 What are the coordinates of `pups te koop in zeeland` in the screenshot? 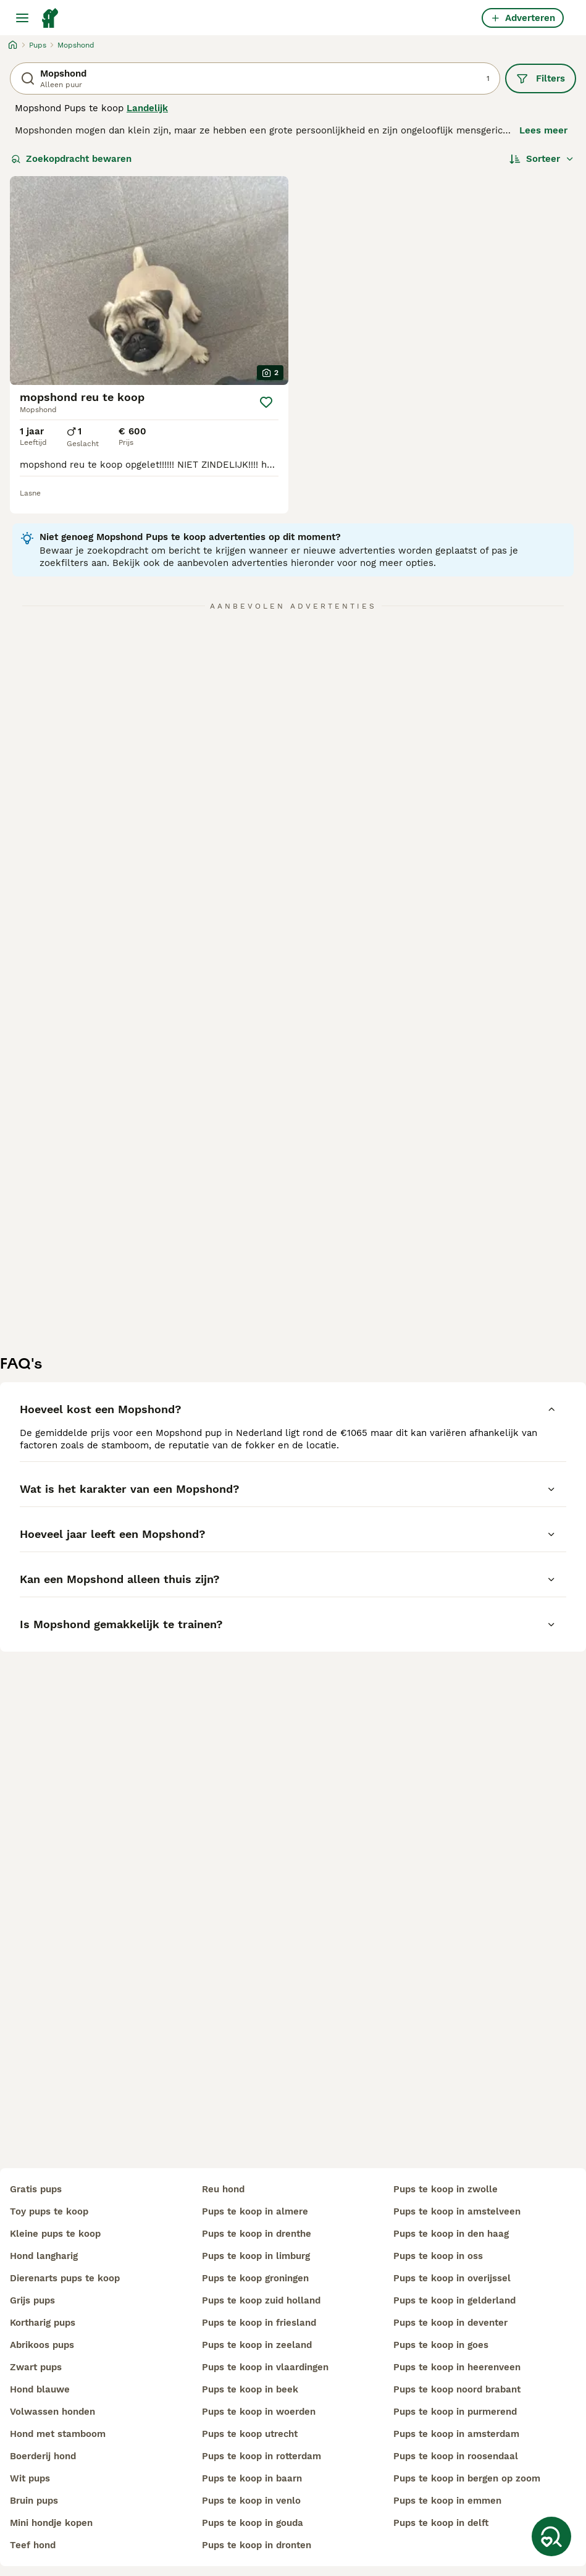 It's located at (257, 2344).